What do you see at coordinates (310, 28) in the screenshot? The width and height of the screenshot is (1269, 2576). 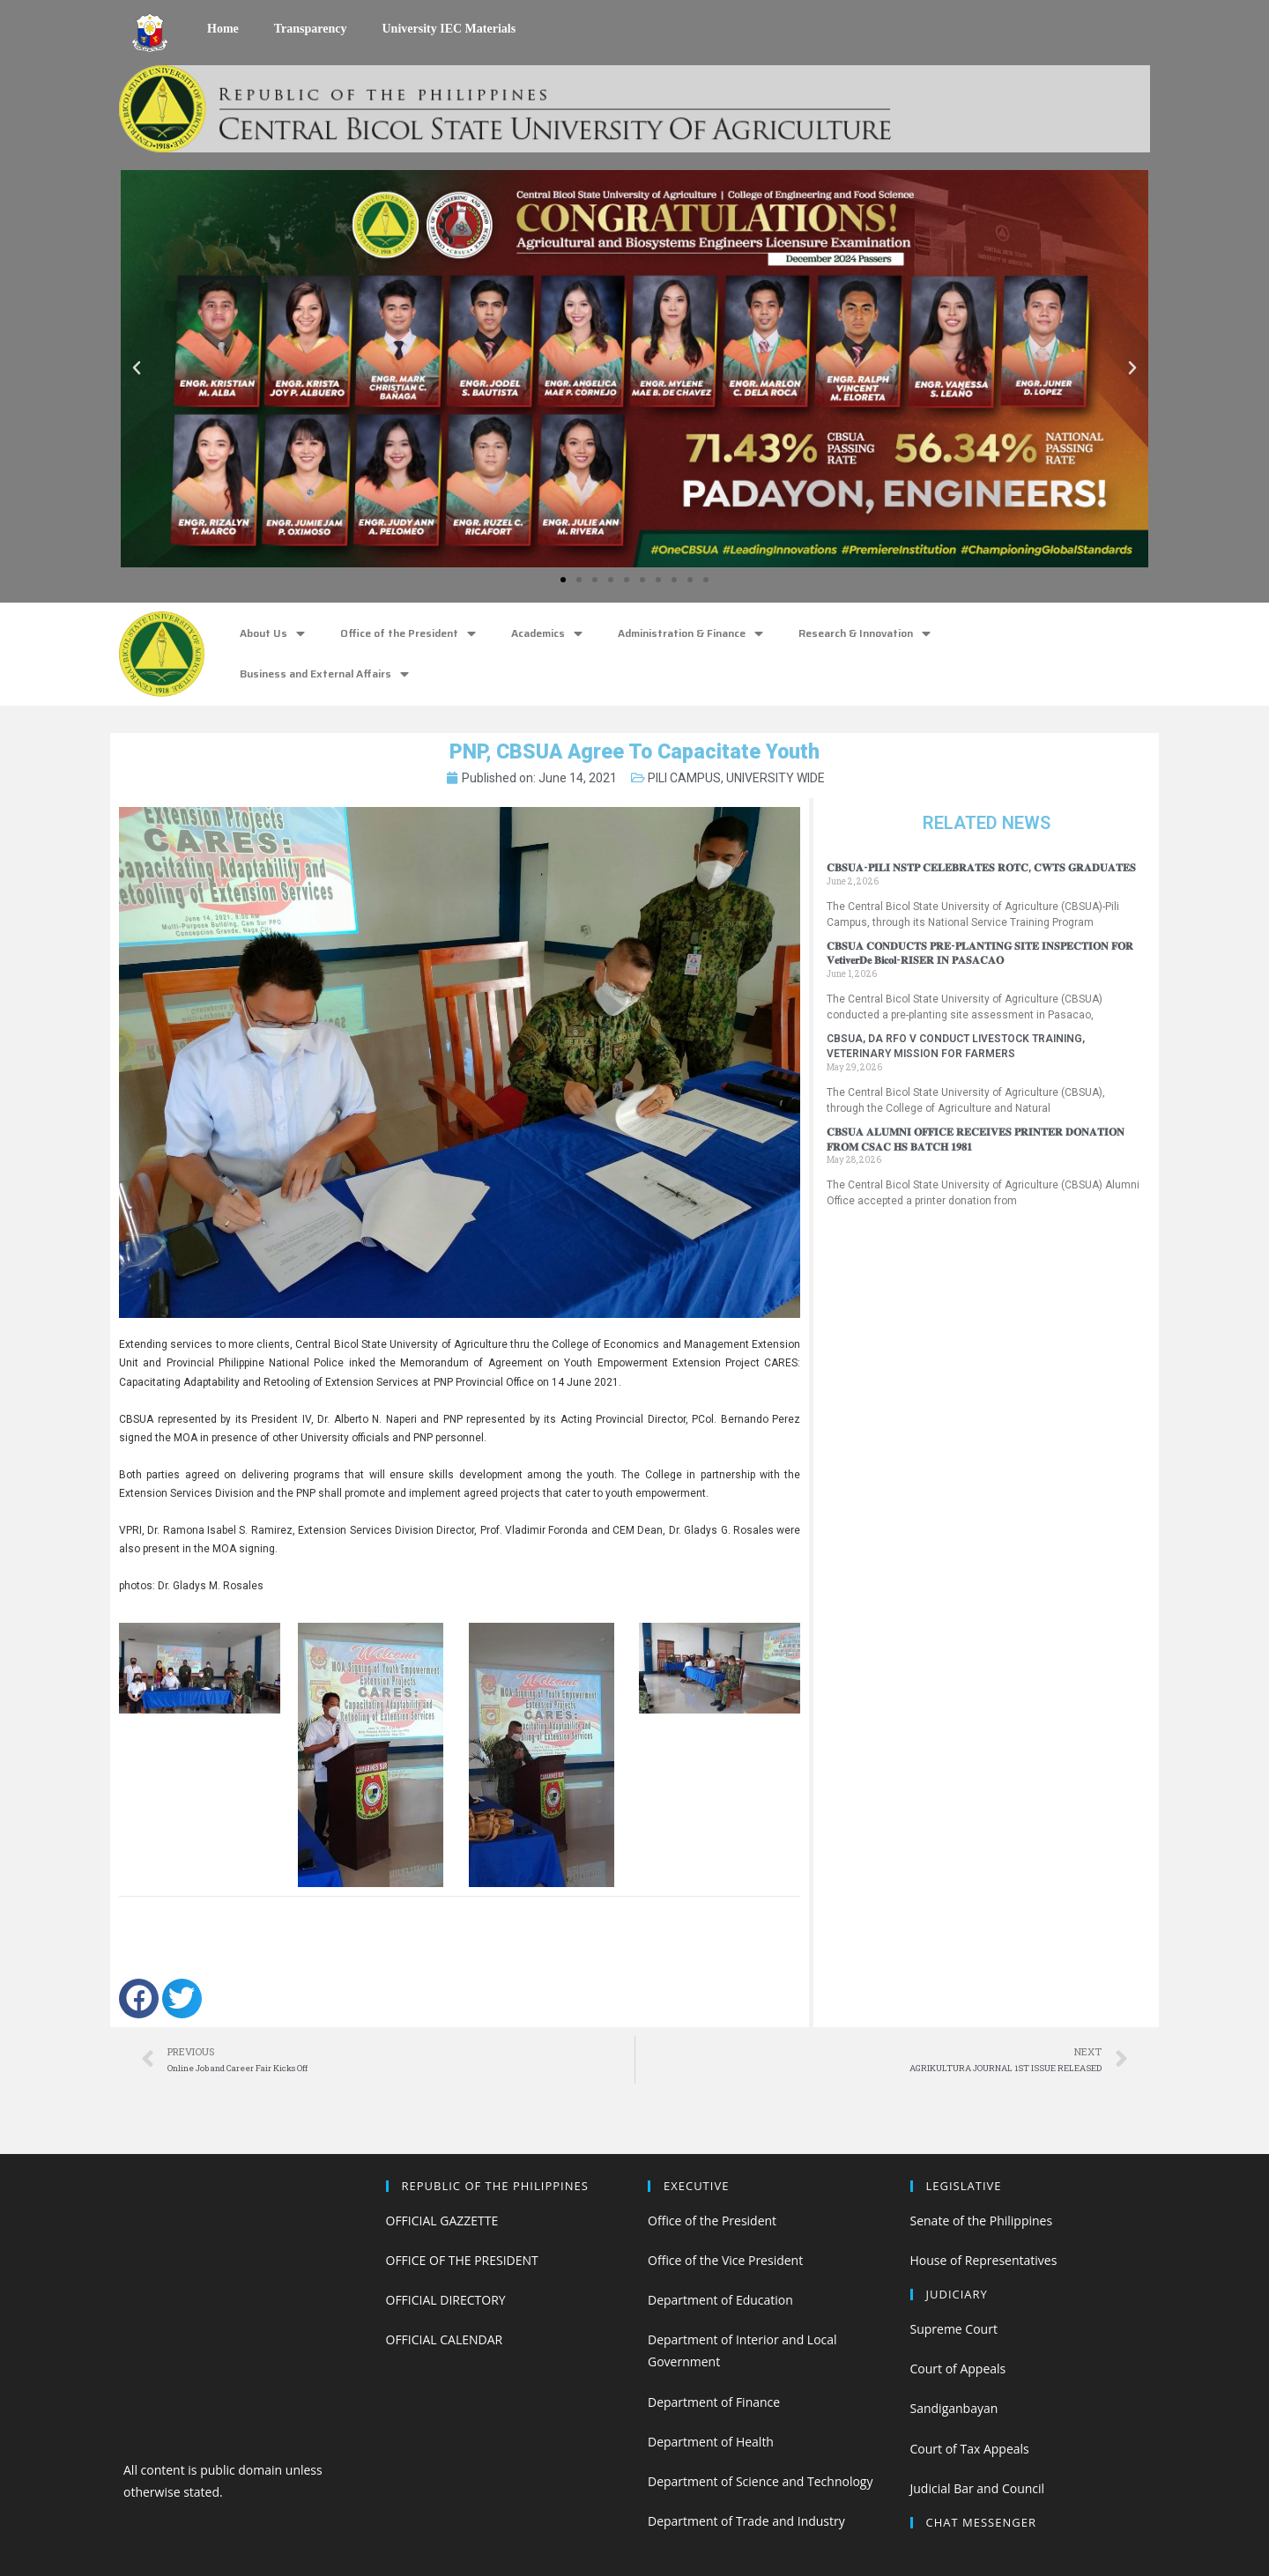 I see `Transparency` at bounding box center [310, 28].